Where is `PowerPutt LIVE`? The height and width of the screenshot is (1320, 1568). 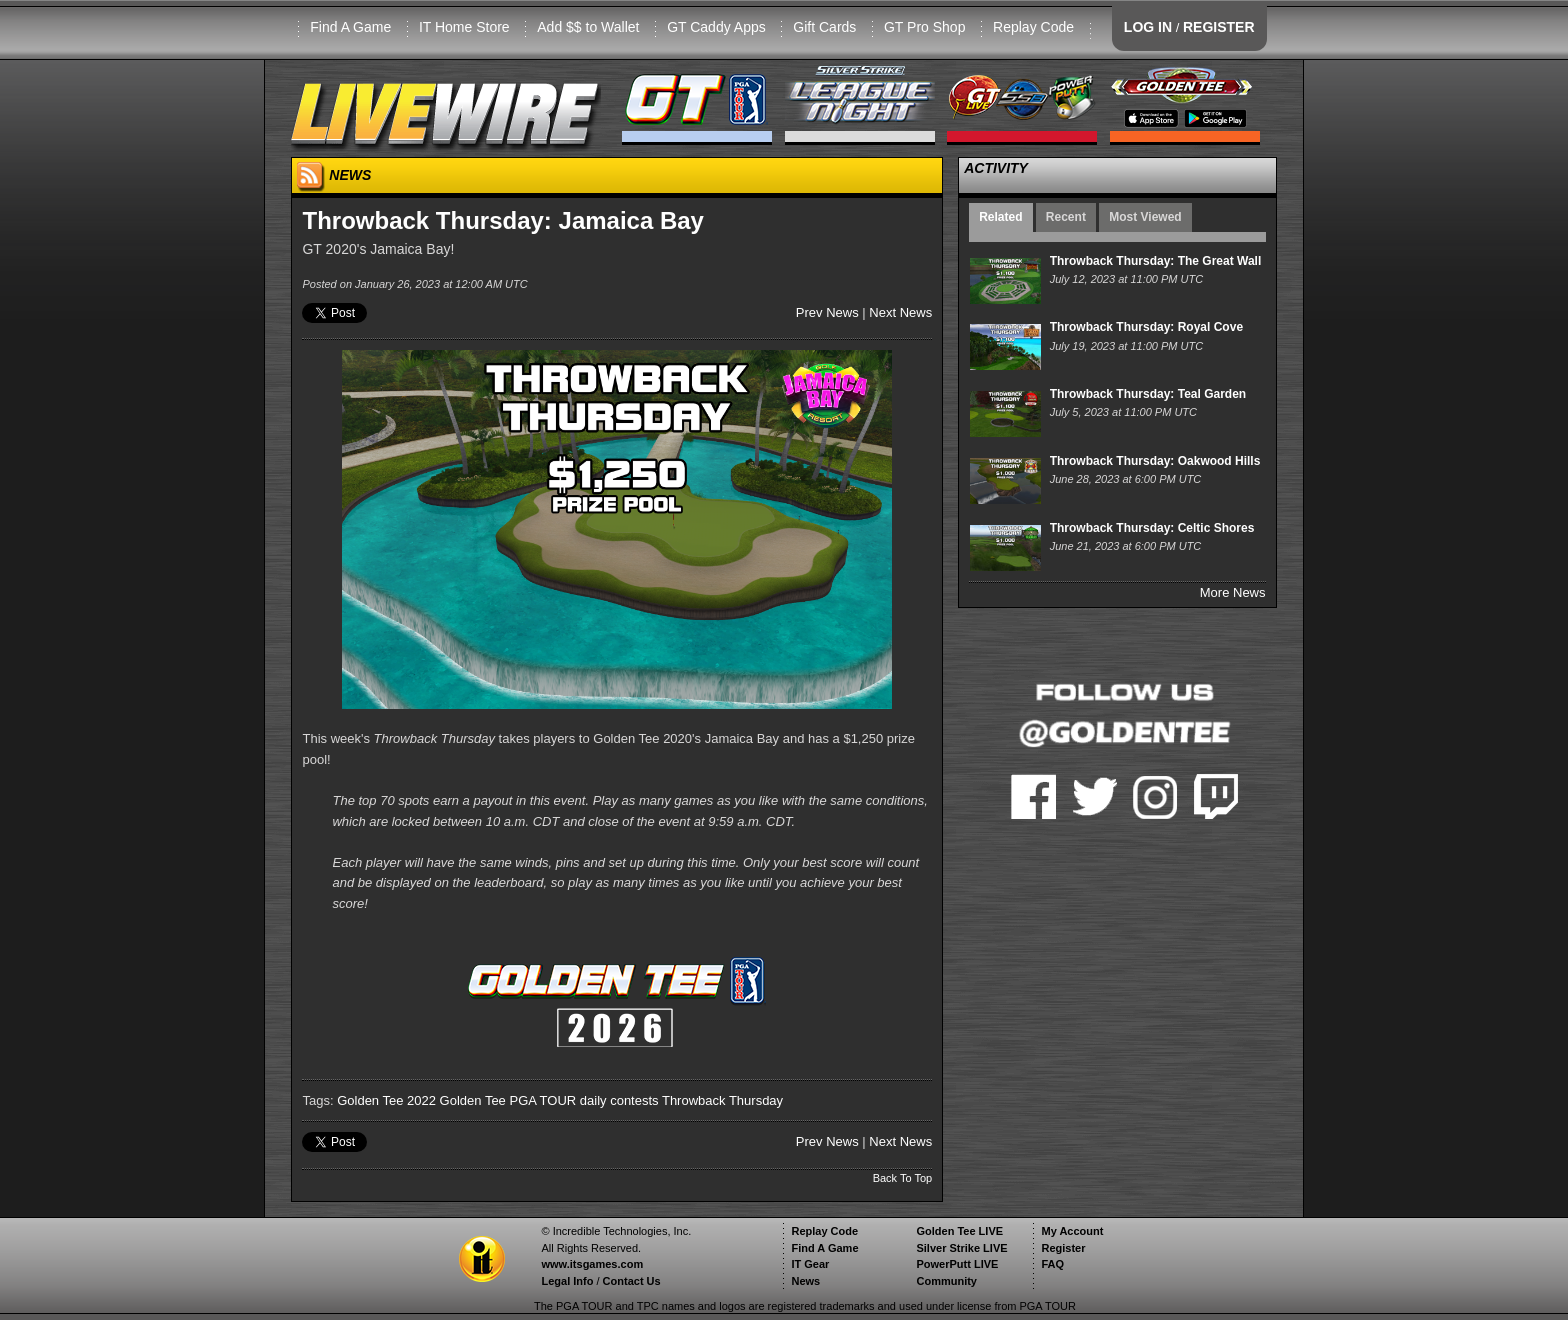 PowerPutt LIVE is located at coordinates (957, 1264).